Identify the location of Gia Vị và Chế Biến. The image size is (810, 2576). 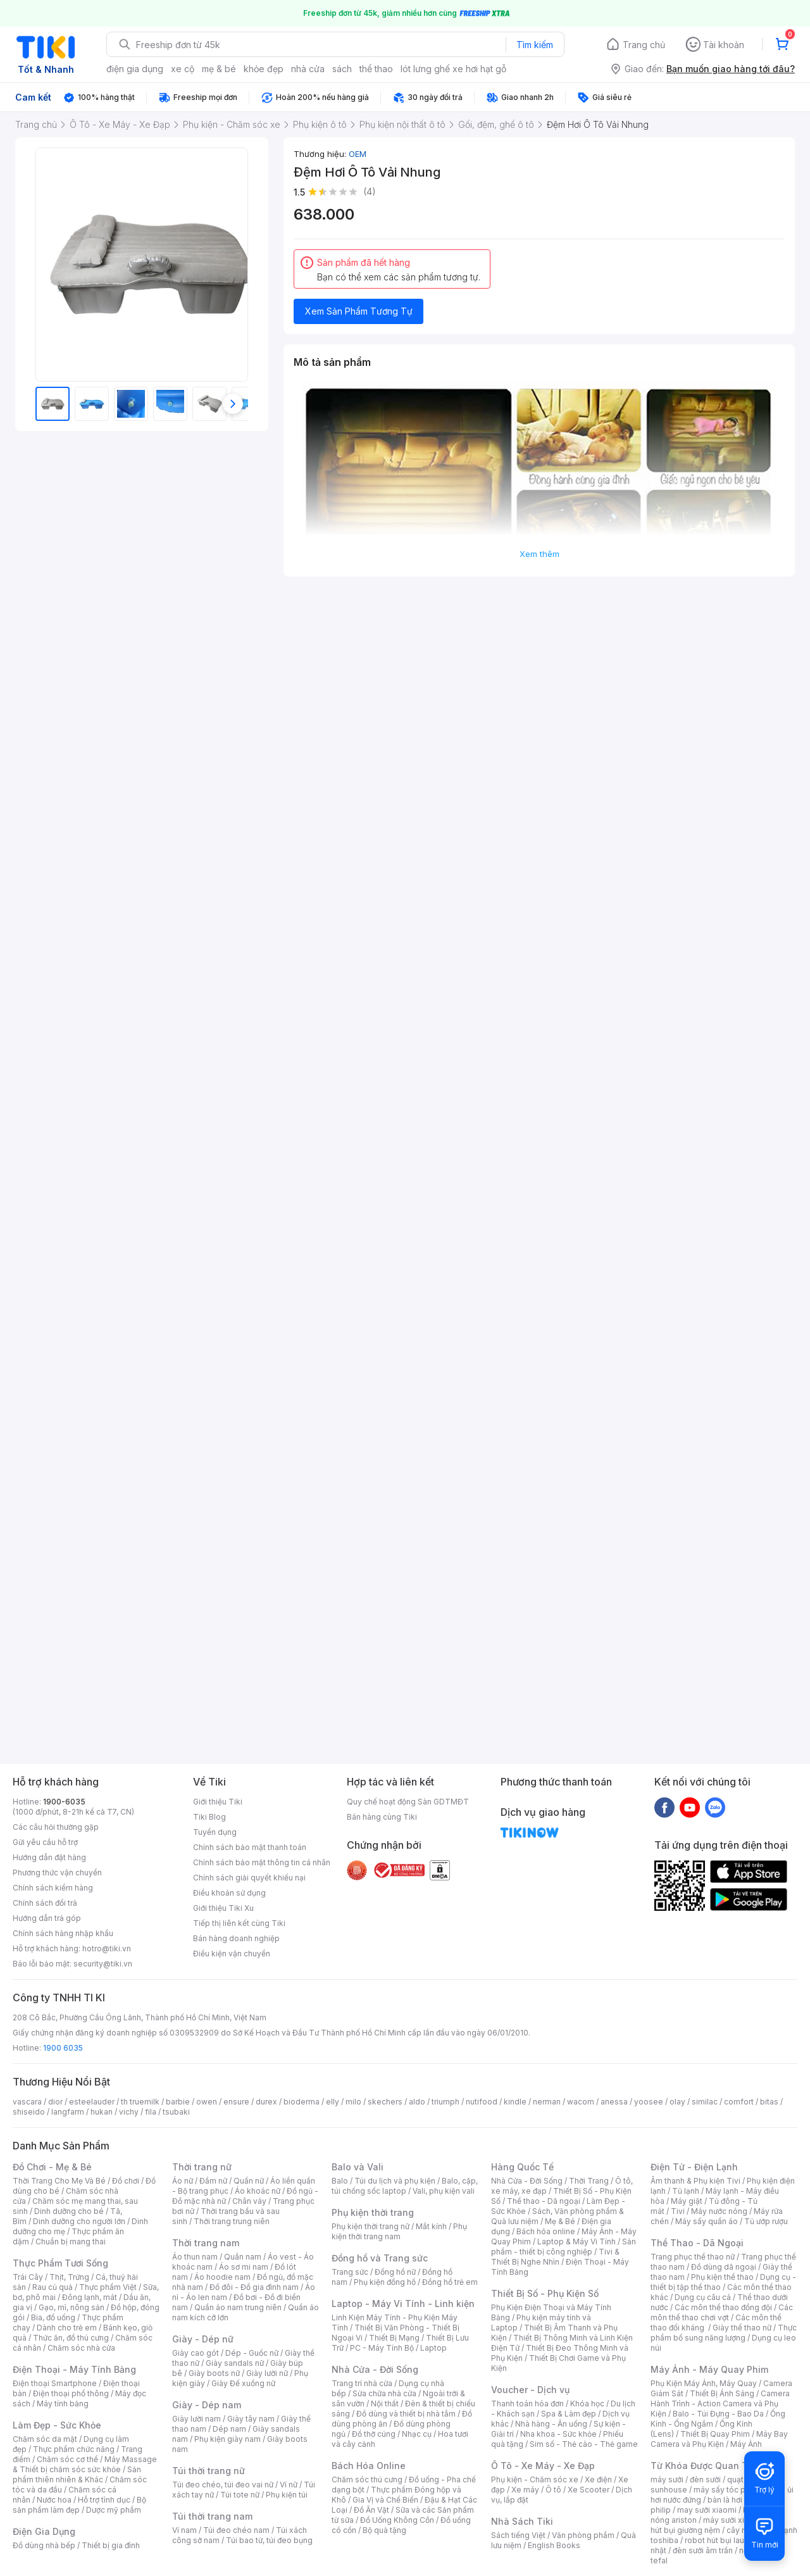
(385, 2499).